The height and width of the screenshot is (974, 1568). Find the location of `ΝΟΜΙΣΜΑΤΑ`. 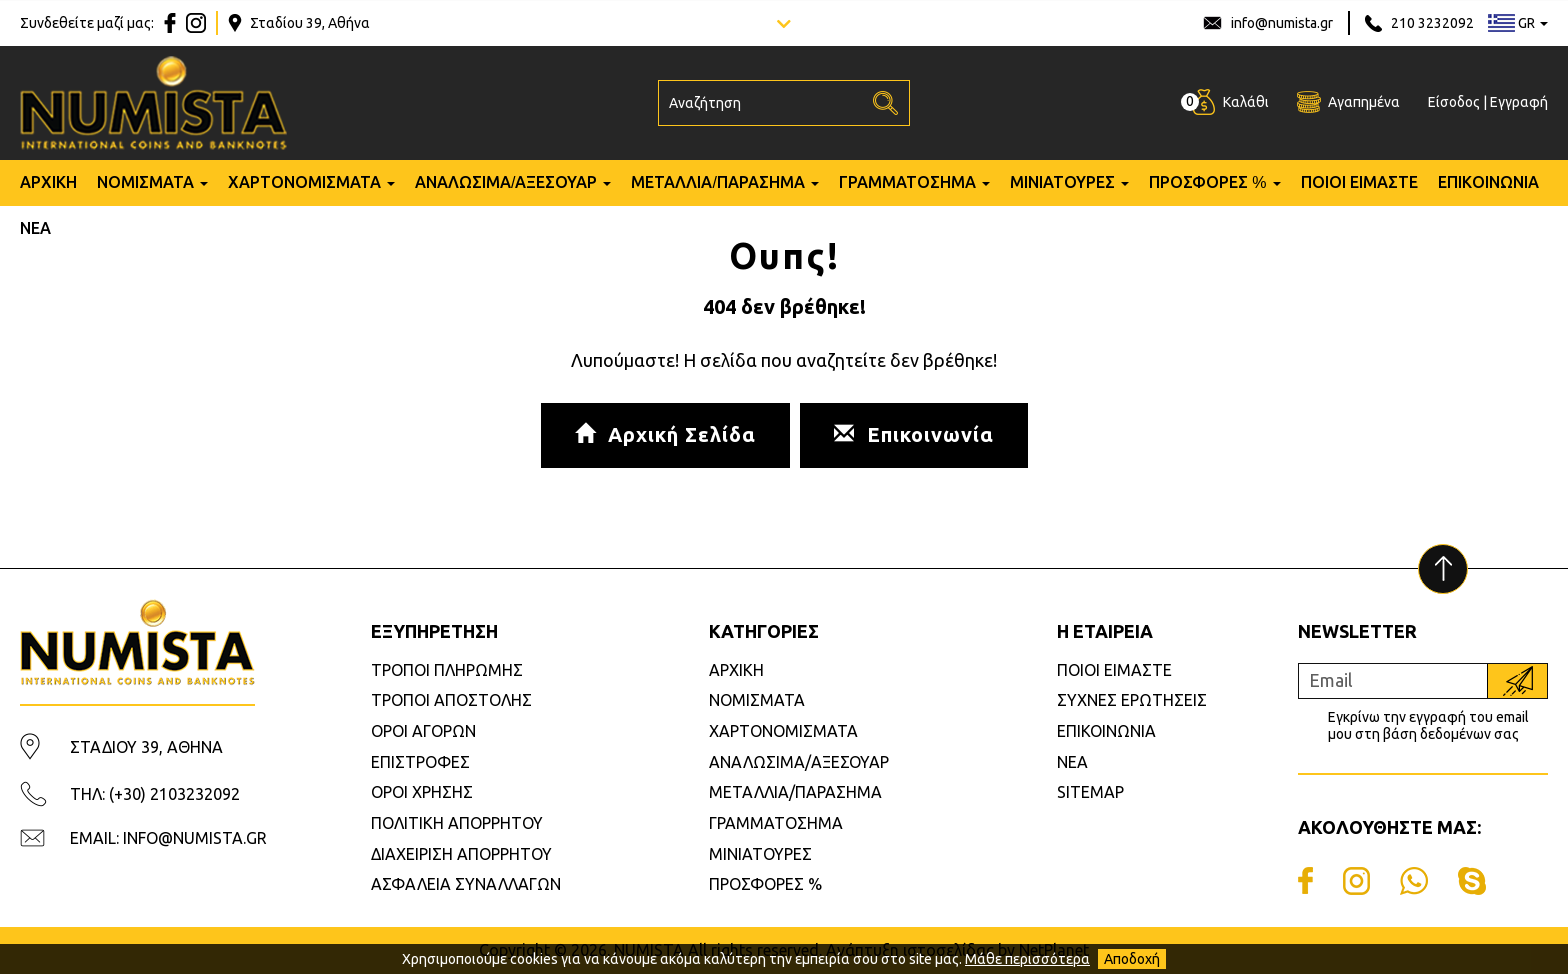

ΝΟΜΙΣΜΑΤΑ is located at coordinates (145, 182).